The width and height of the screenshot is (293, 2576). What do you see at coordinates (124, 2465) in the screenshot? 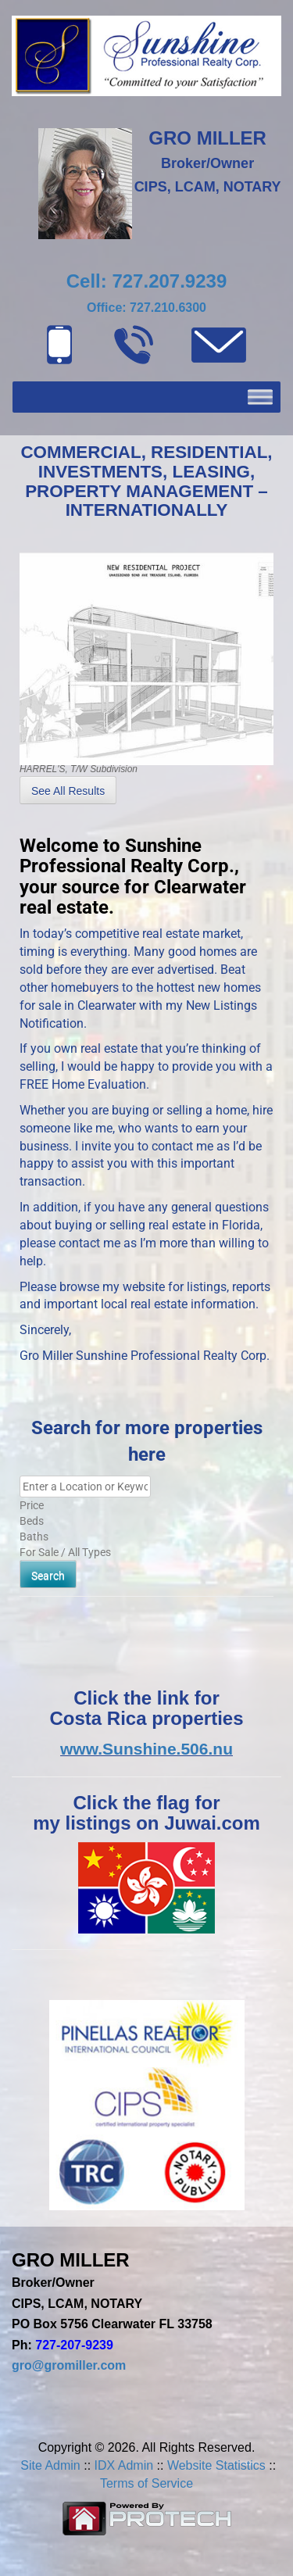
I see `IDX Admin` at bounding box center [124, 2465].